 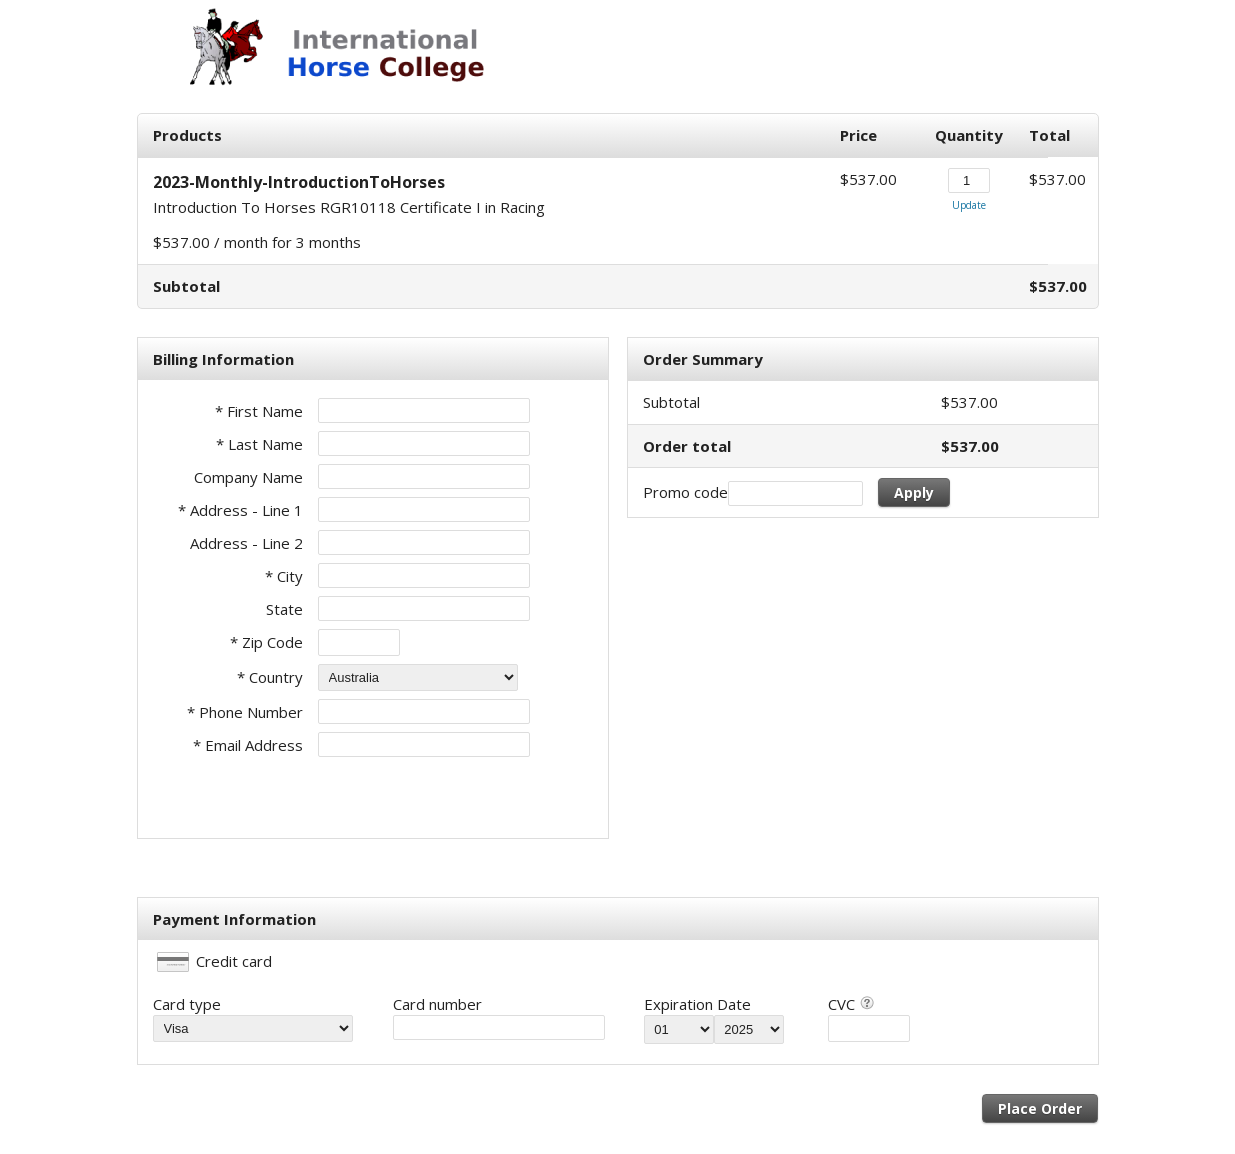 What do you see at coordinates (240, 510) in the screenshot?
I see `* Address - Line 1` at bounding box center [240, 510].